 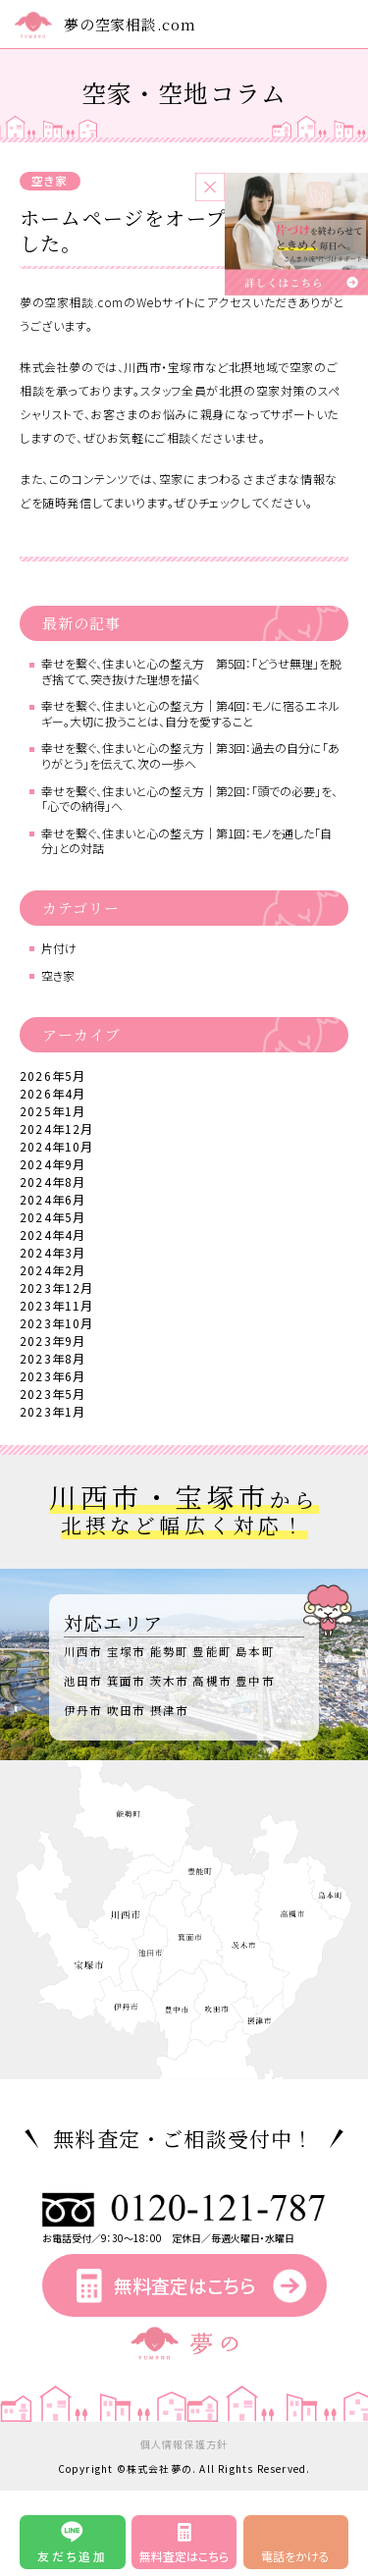 I want to click on 2023年8月, so click(x=52, y=1358).